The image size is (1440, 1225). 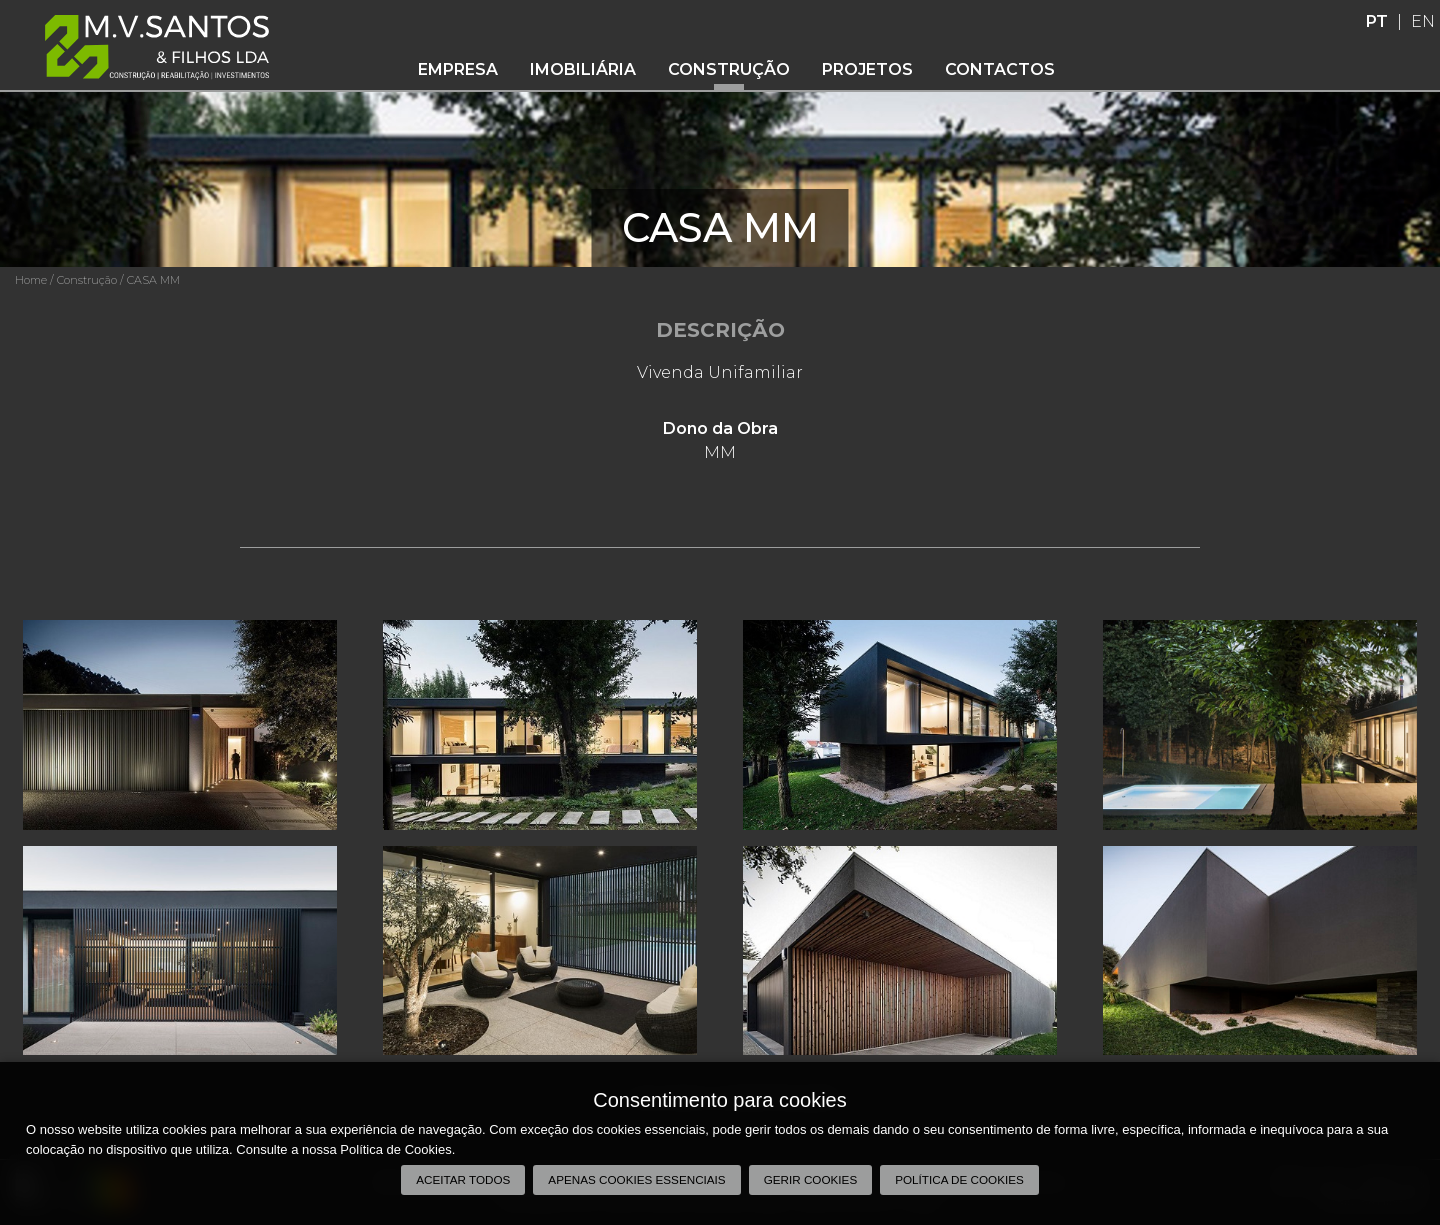 What do you see at coordinates (31, 280) in the screenshot?
I see `Home` at bounding box center [31, 280].